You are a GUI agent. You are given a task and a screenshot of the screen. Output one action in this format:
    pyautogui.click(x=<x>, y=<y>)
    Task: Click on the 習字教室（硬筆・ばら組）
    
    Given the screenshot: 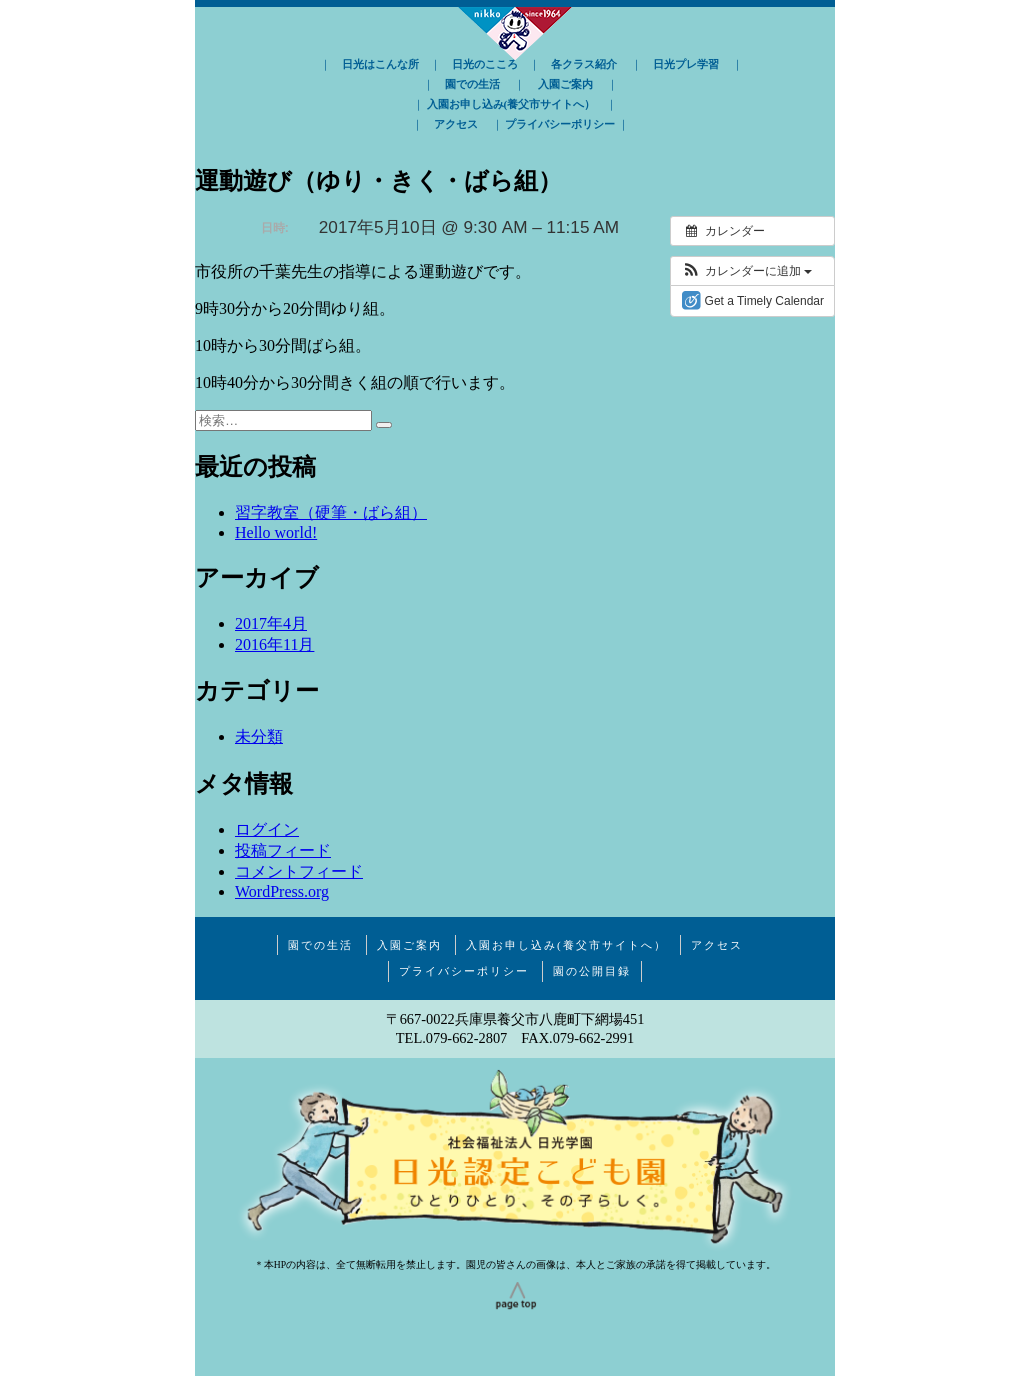 What is the action you would take?
    pyautogui.click(x=331, y=512)
    